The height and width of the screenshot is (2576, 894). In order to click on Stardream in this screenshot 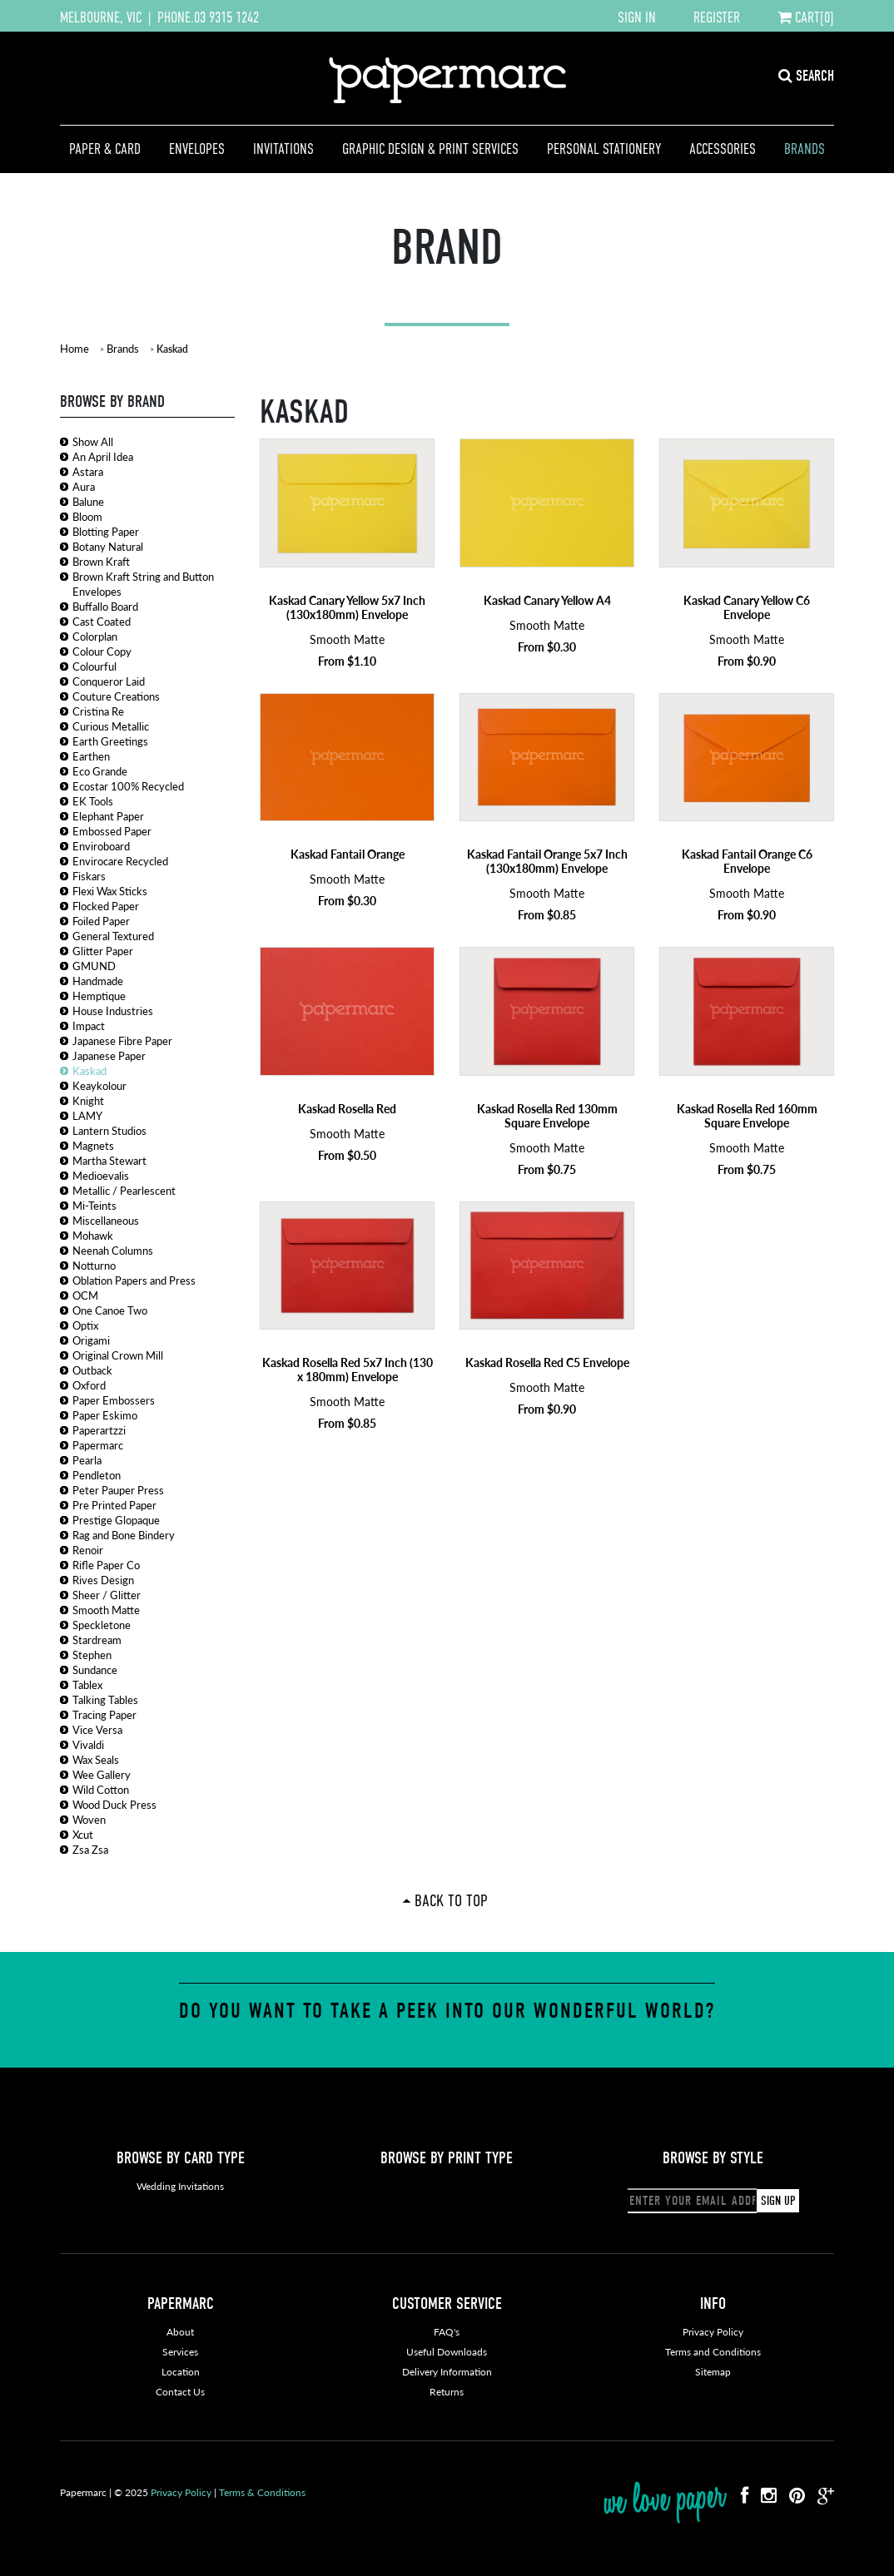, I will do `click(97, 1639)`.